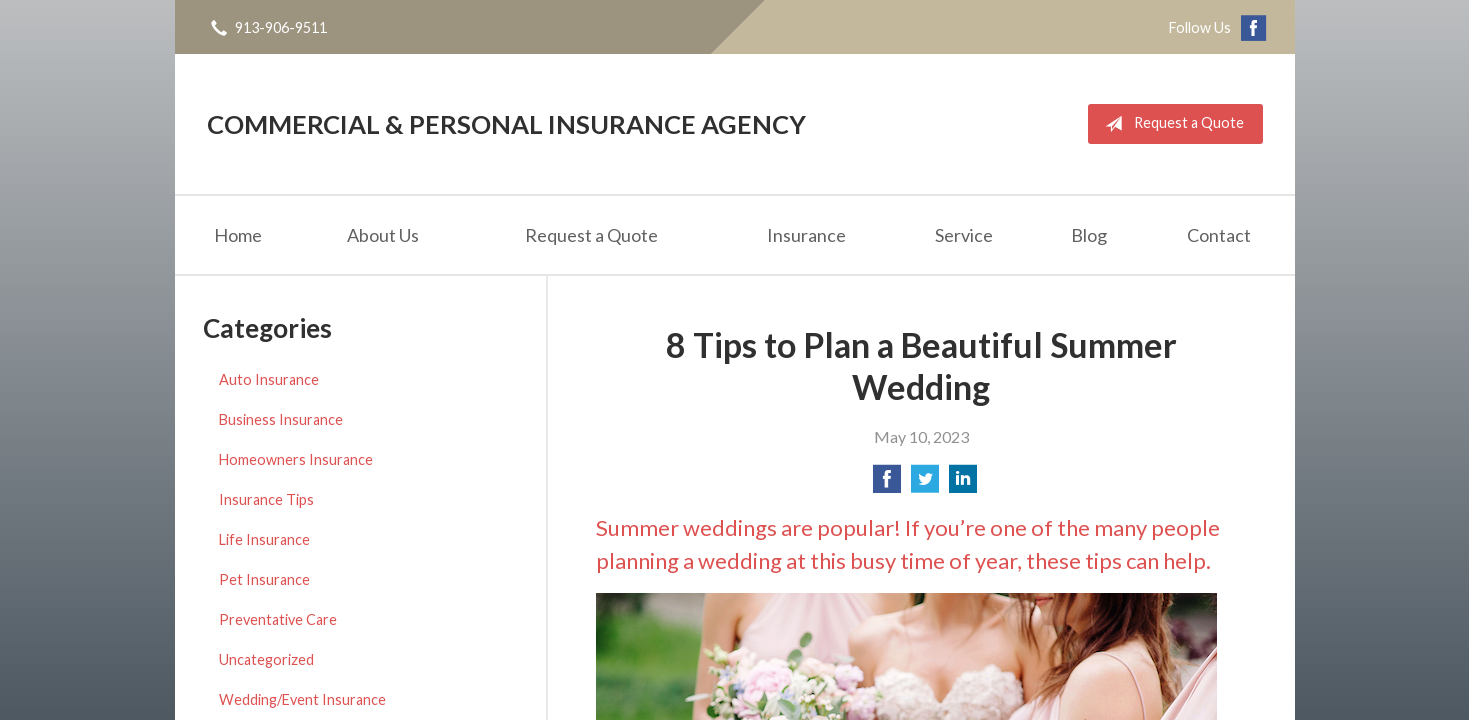  I want to click on Insurance, so click(806, 235).